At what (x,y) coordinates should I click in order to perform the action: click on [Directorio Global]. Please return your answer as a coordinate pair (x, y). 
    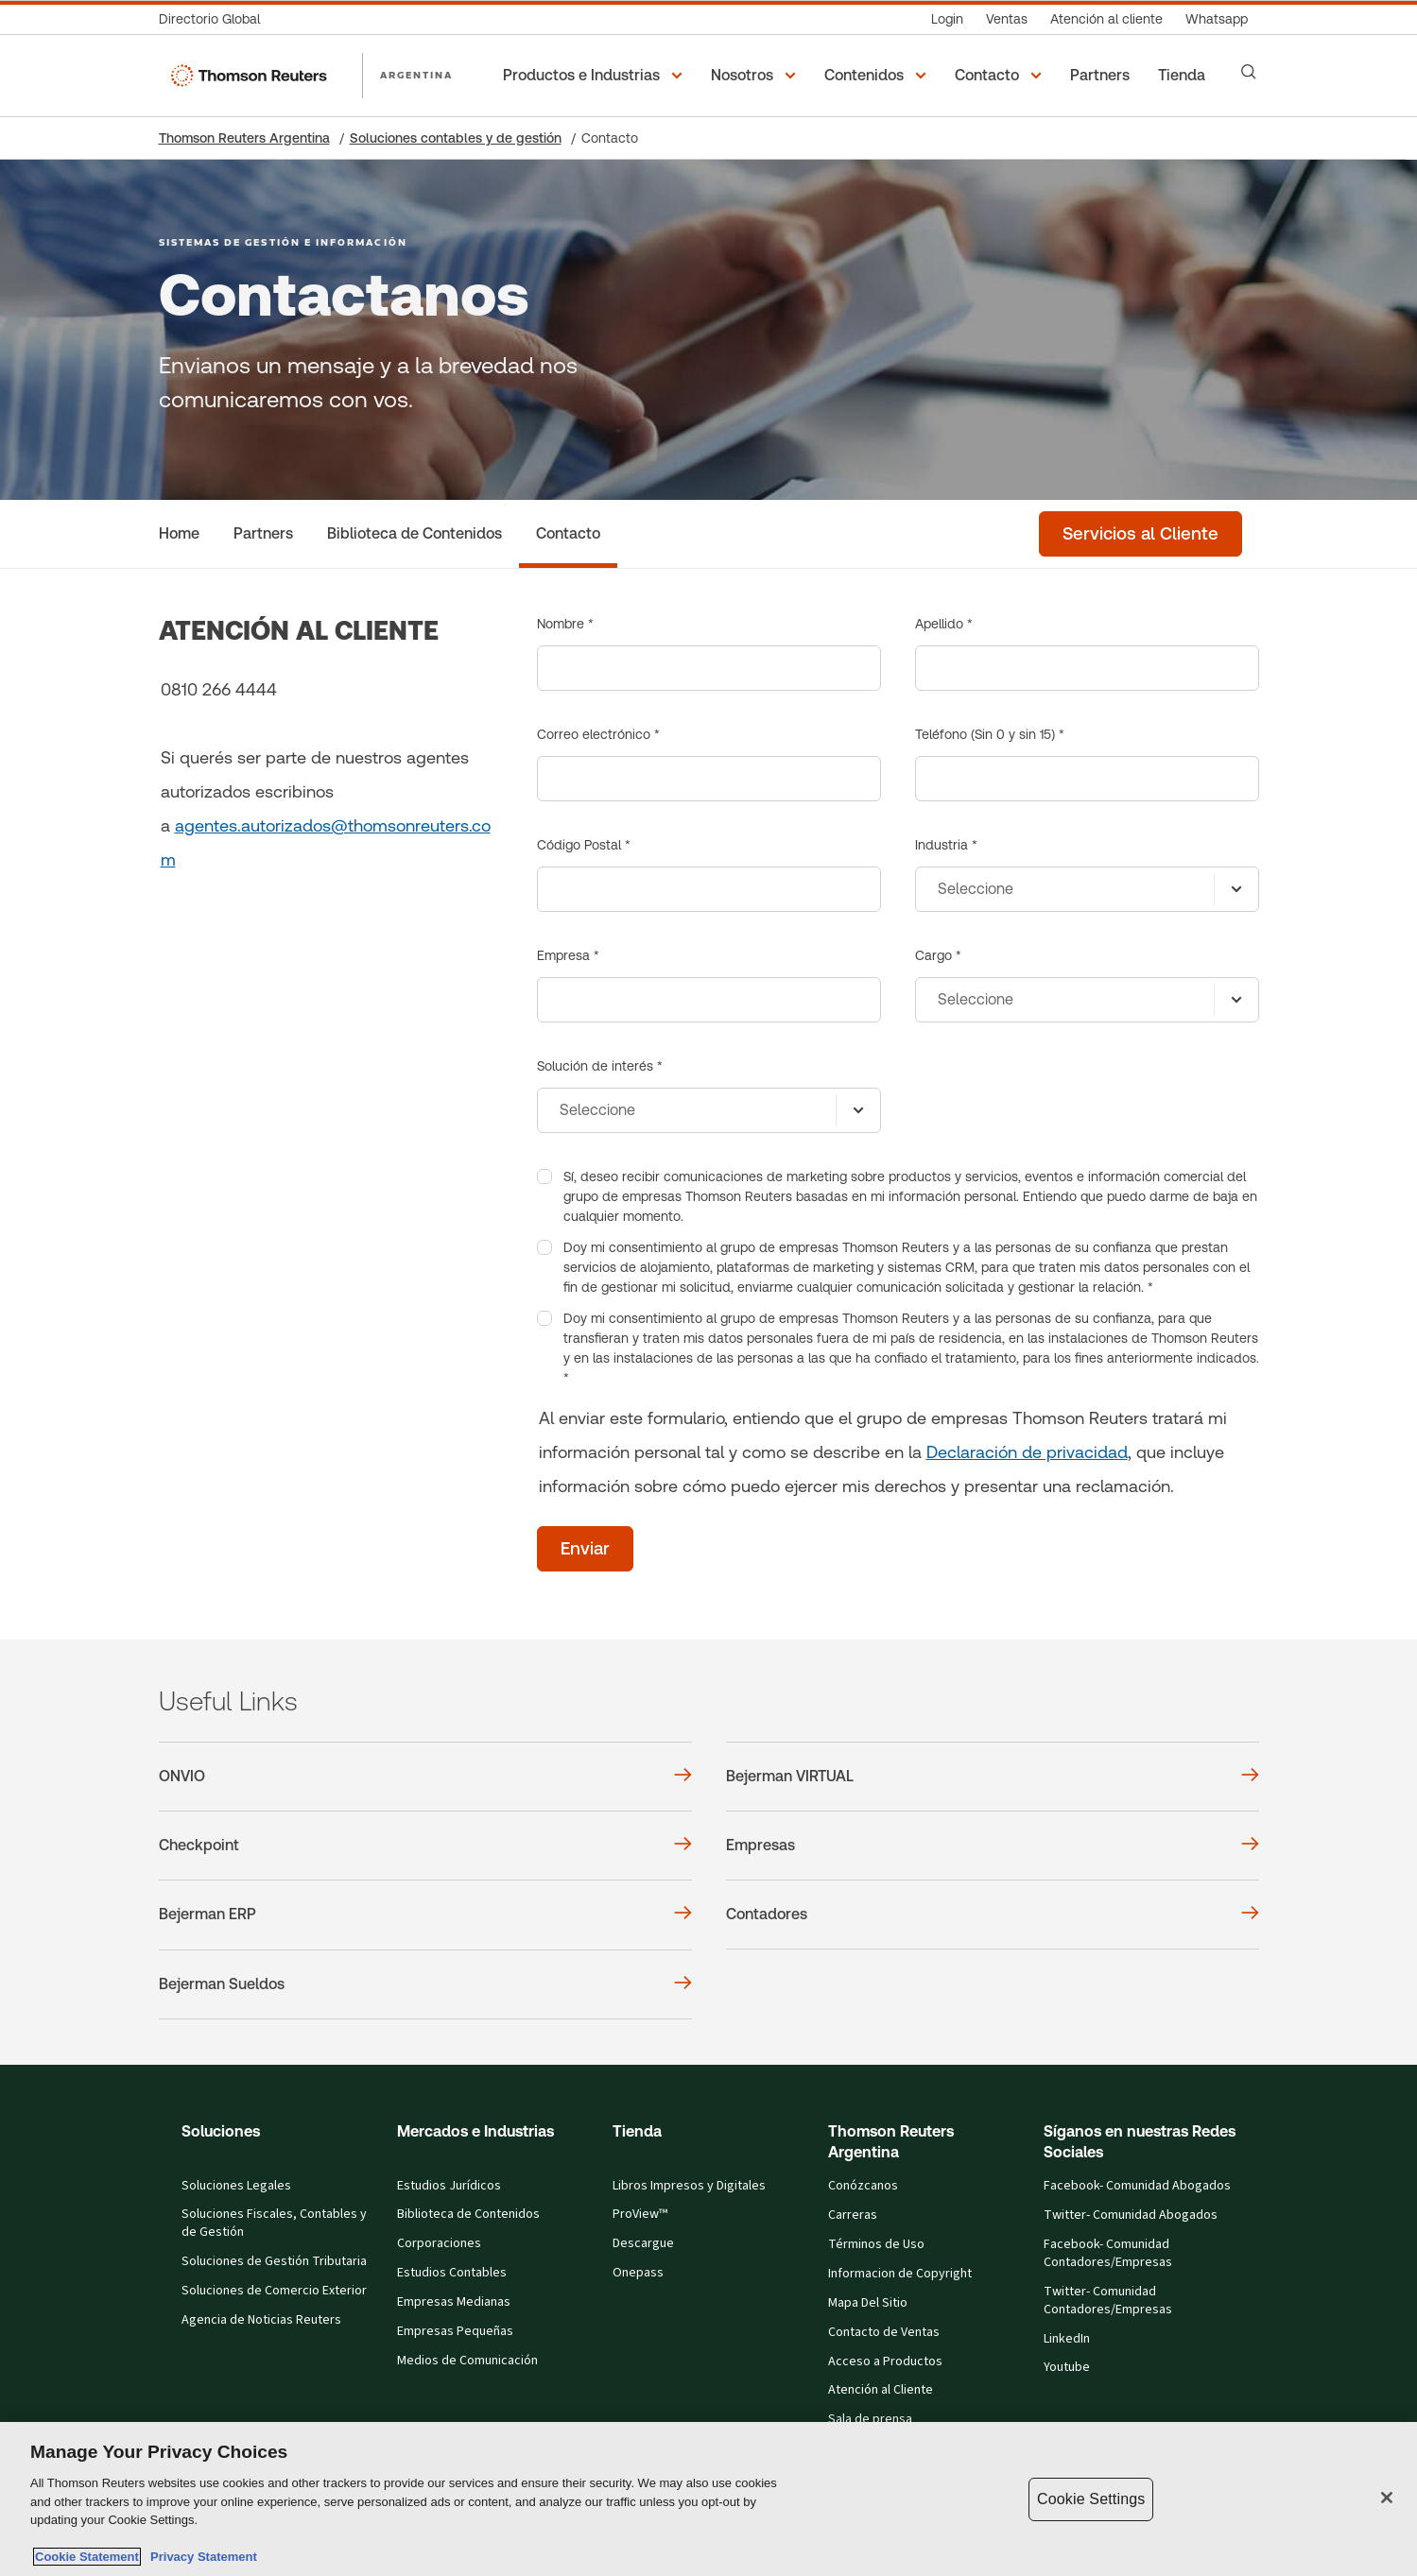
    Looking at the image, I should click on (215, 19).